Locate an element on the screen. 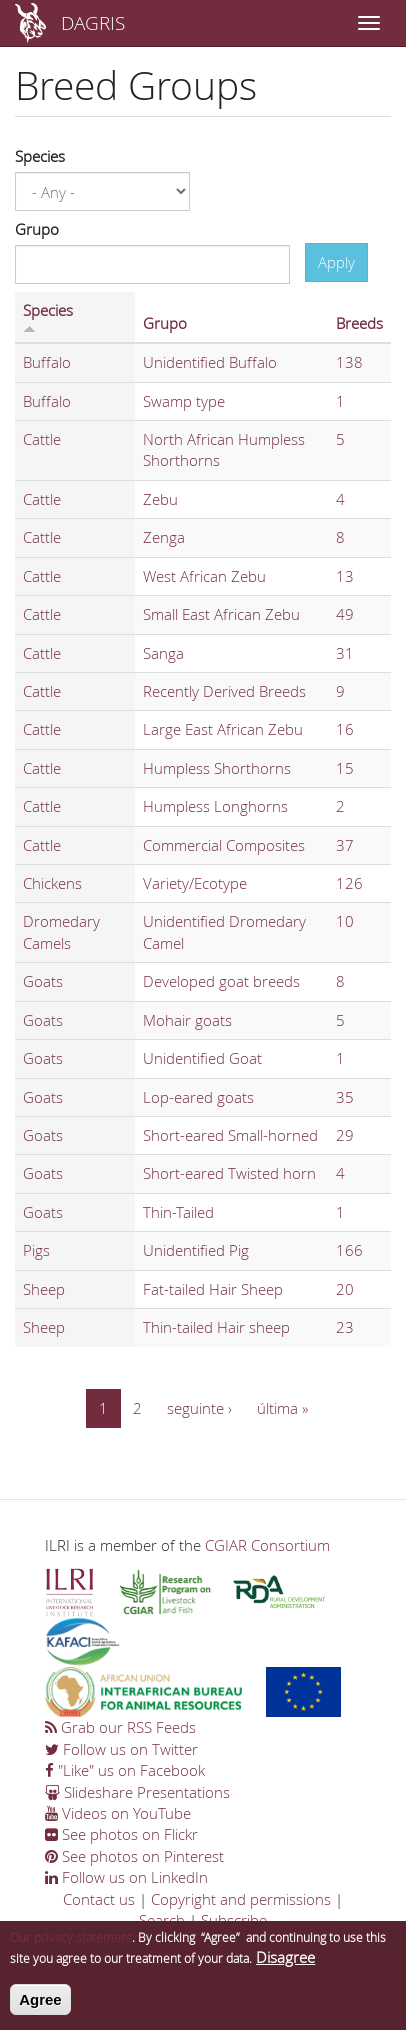  Dromedary Camels is located at coordinates (61, 931).